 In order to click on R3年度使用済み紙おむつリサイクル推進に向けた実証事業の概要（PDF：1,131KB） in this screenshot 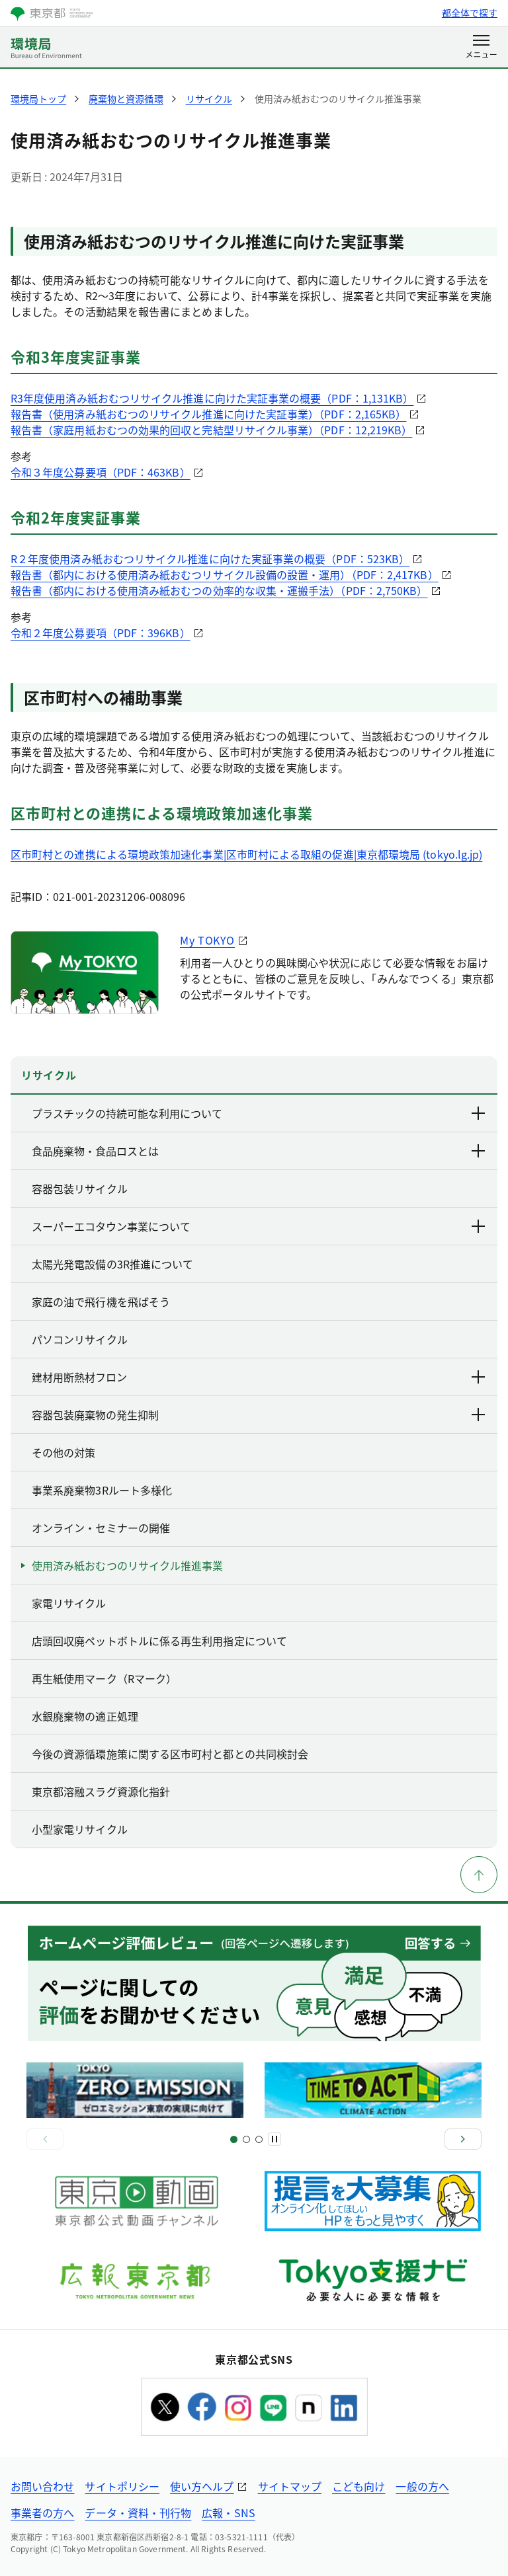, I will do `click(212, 398)`.